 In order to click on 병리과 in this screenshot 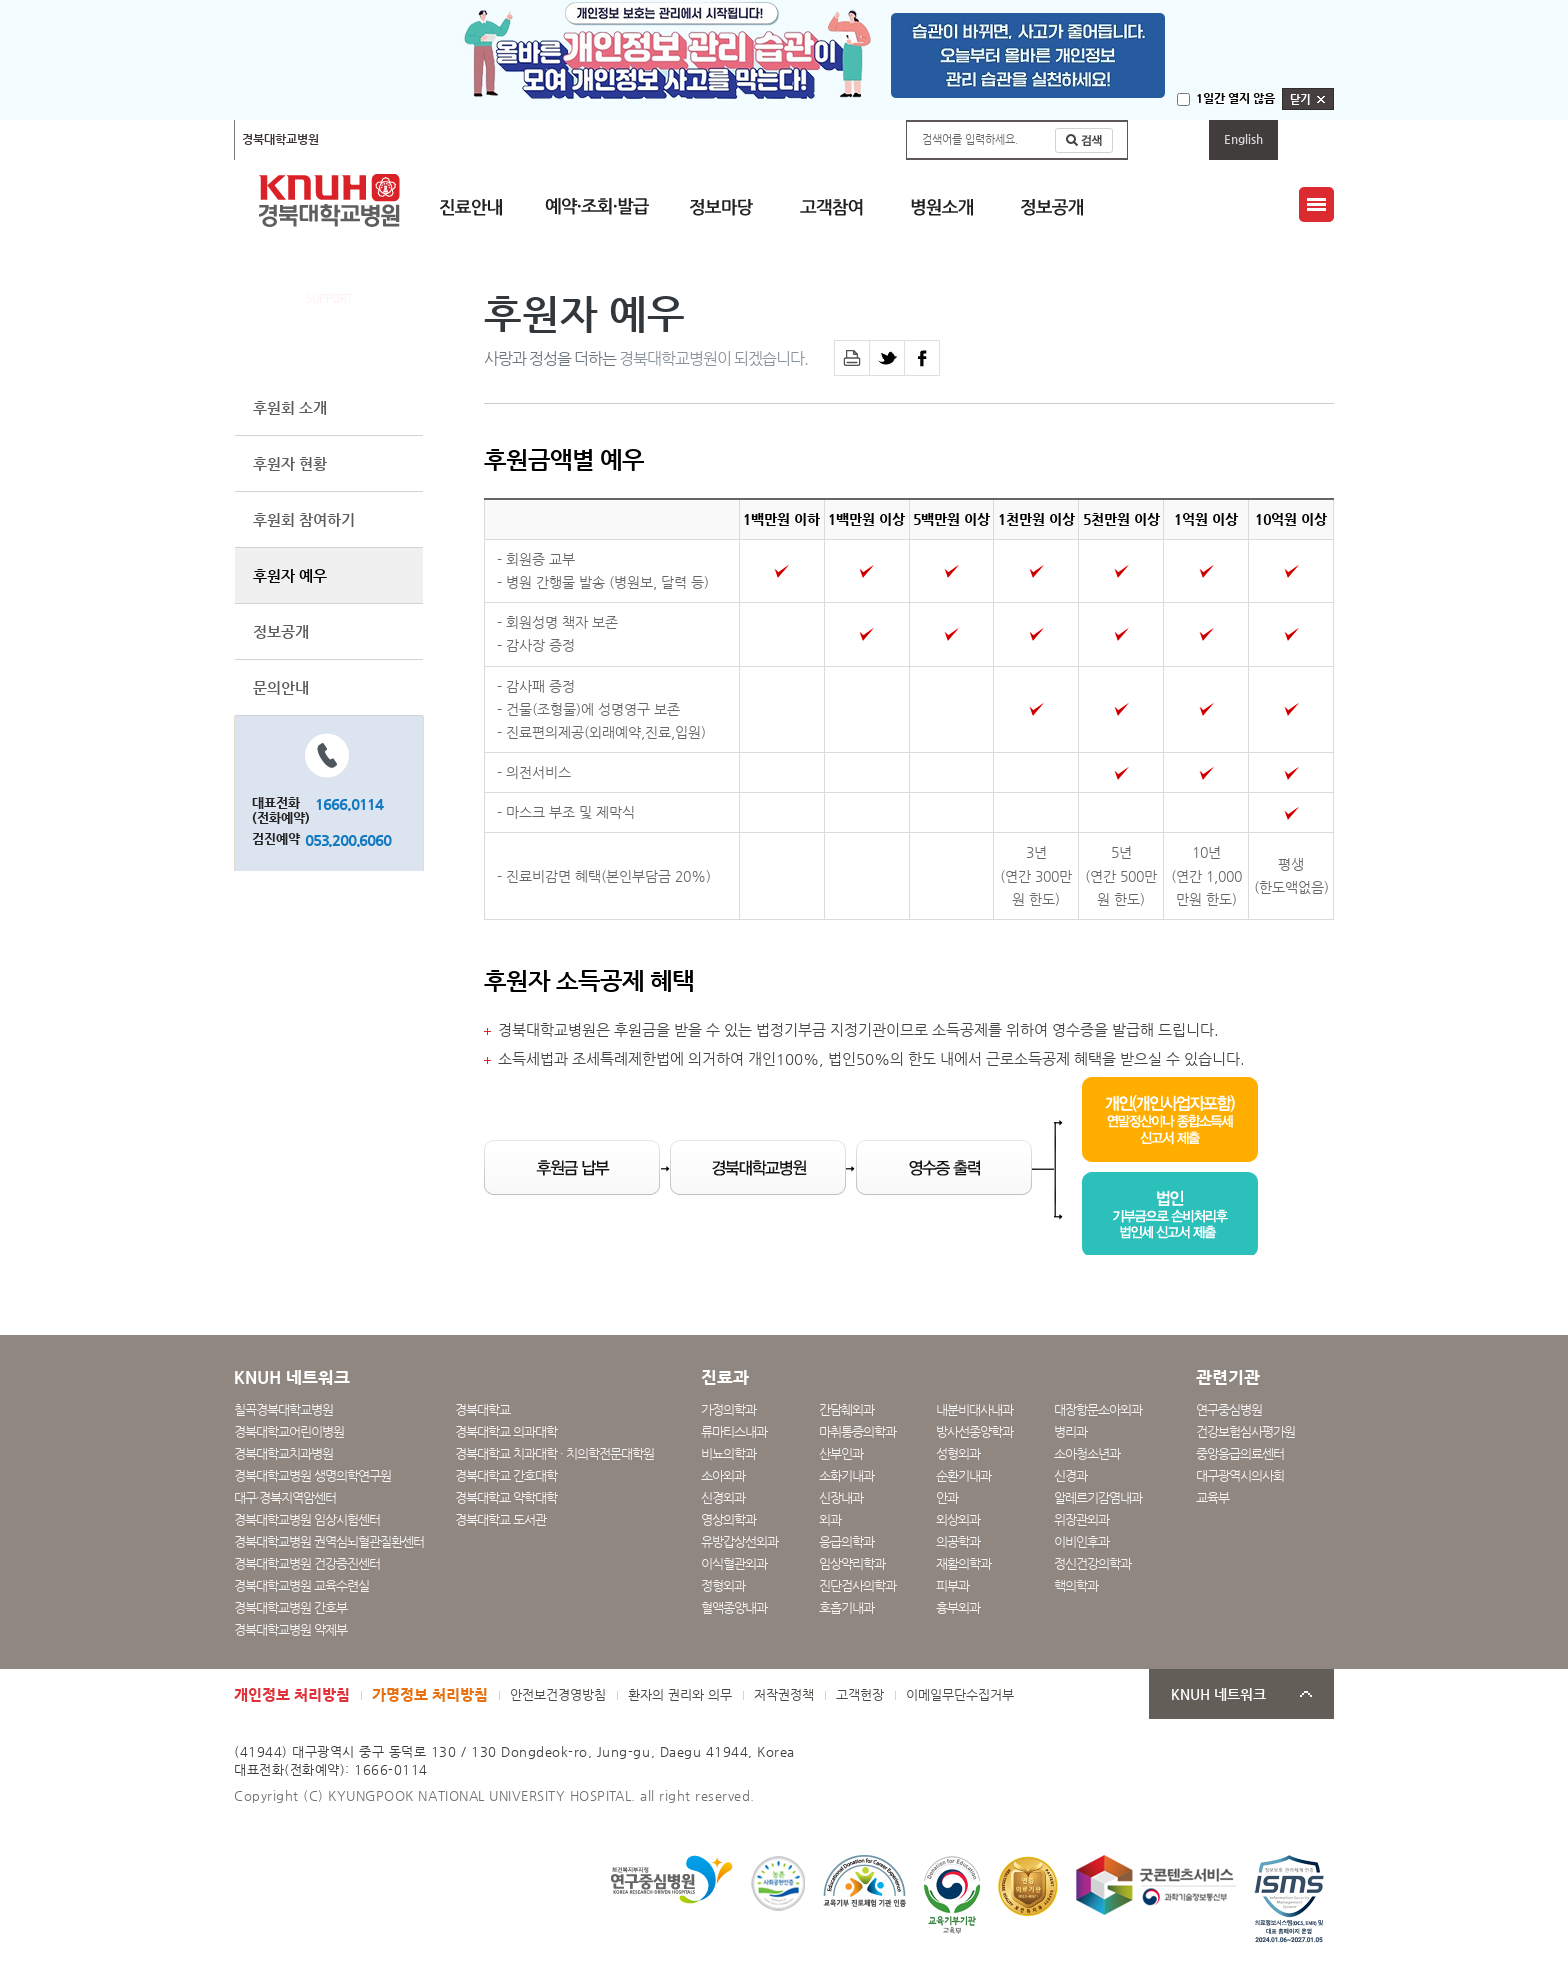, I will do `click(1070, 1431)`.